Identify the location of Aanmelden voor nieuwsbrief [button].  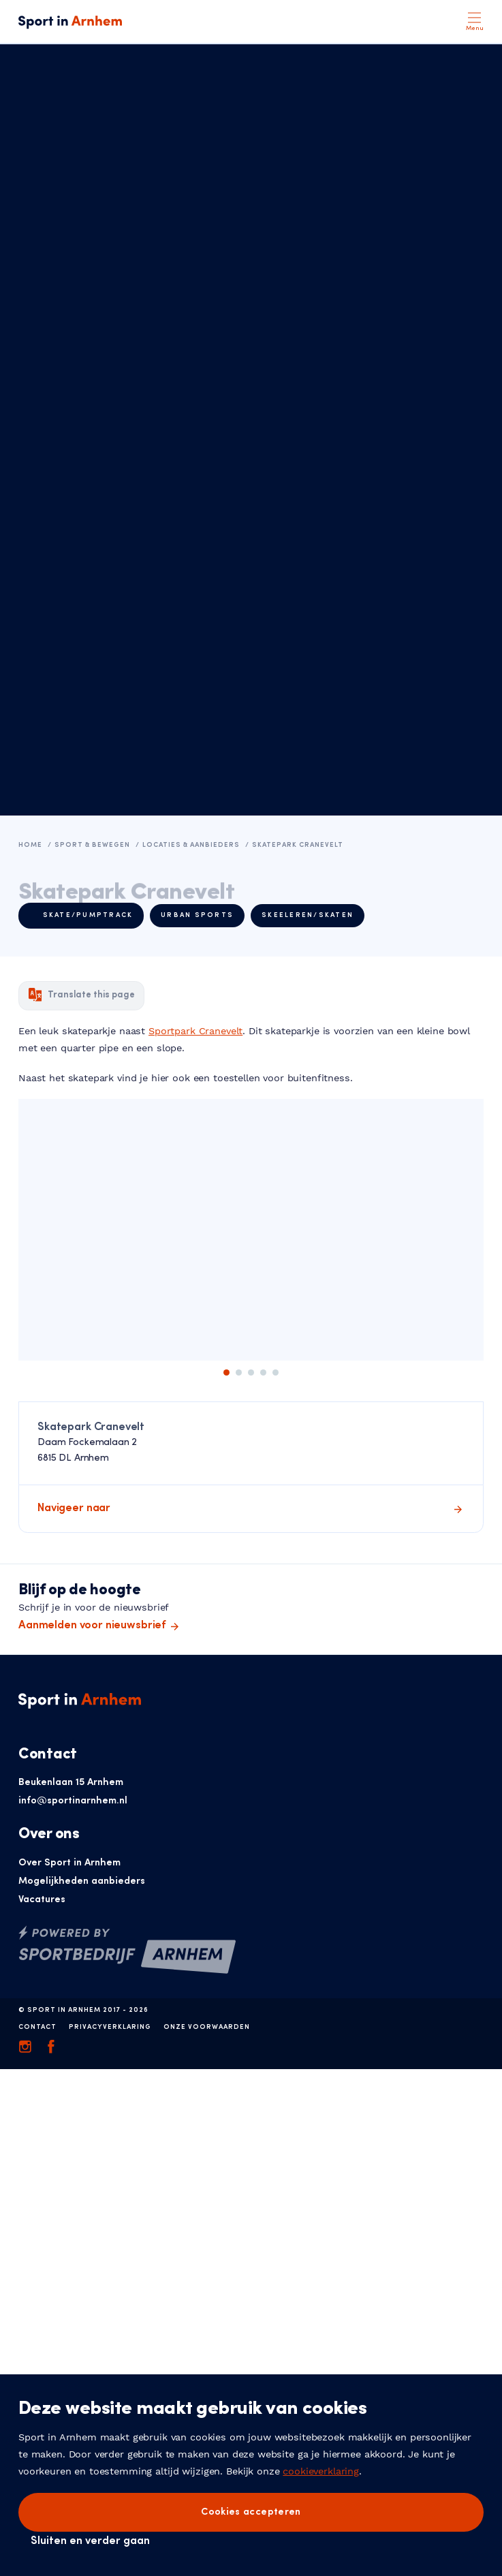
(92, 1625).